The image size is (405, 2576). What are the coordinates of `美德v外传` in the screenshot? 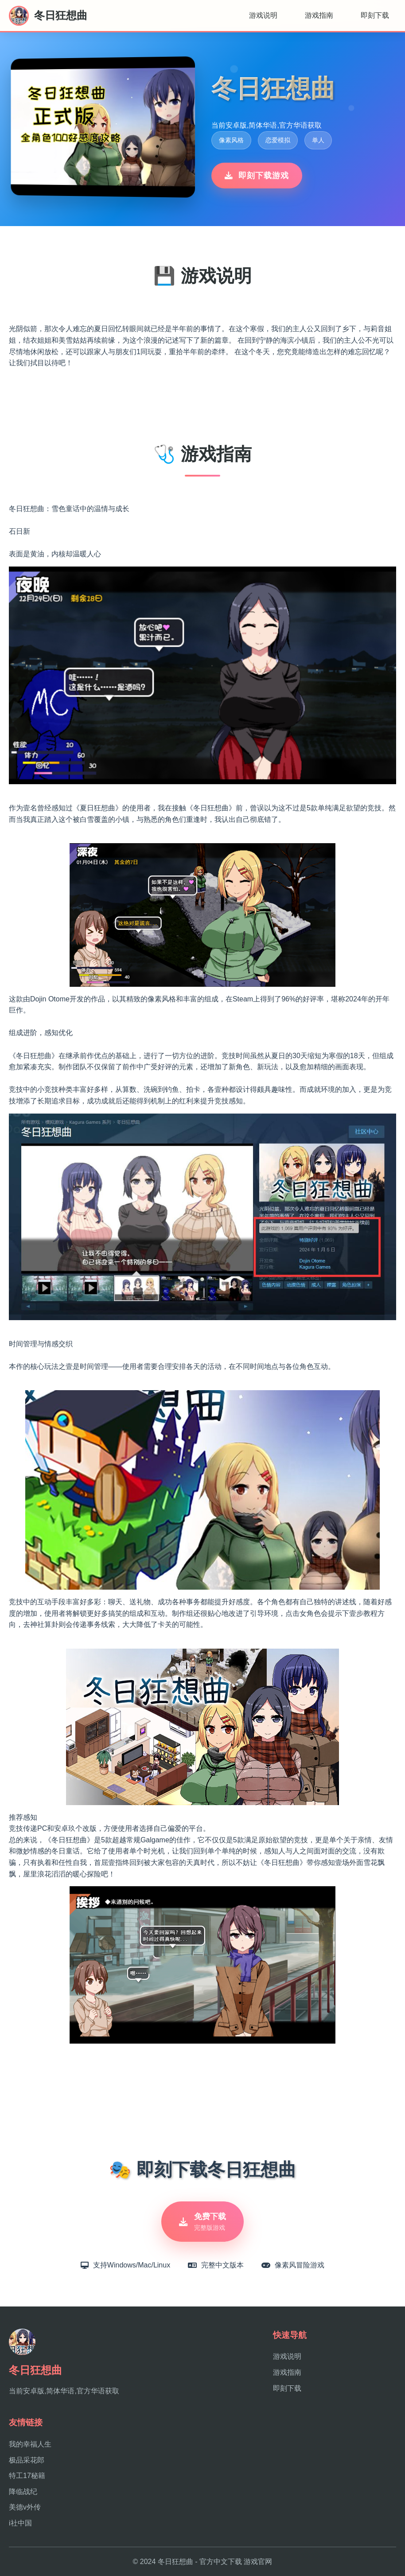 It's located at (25, 2507).